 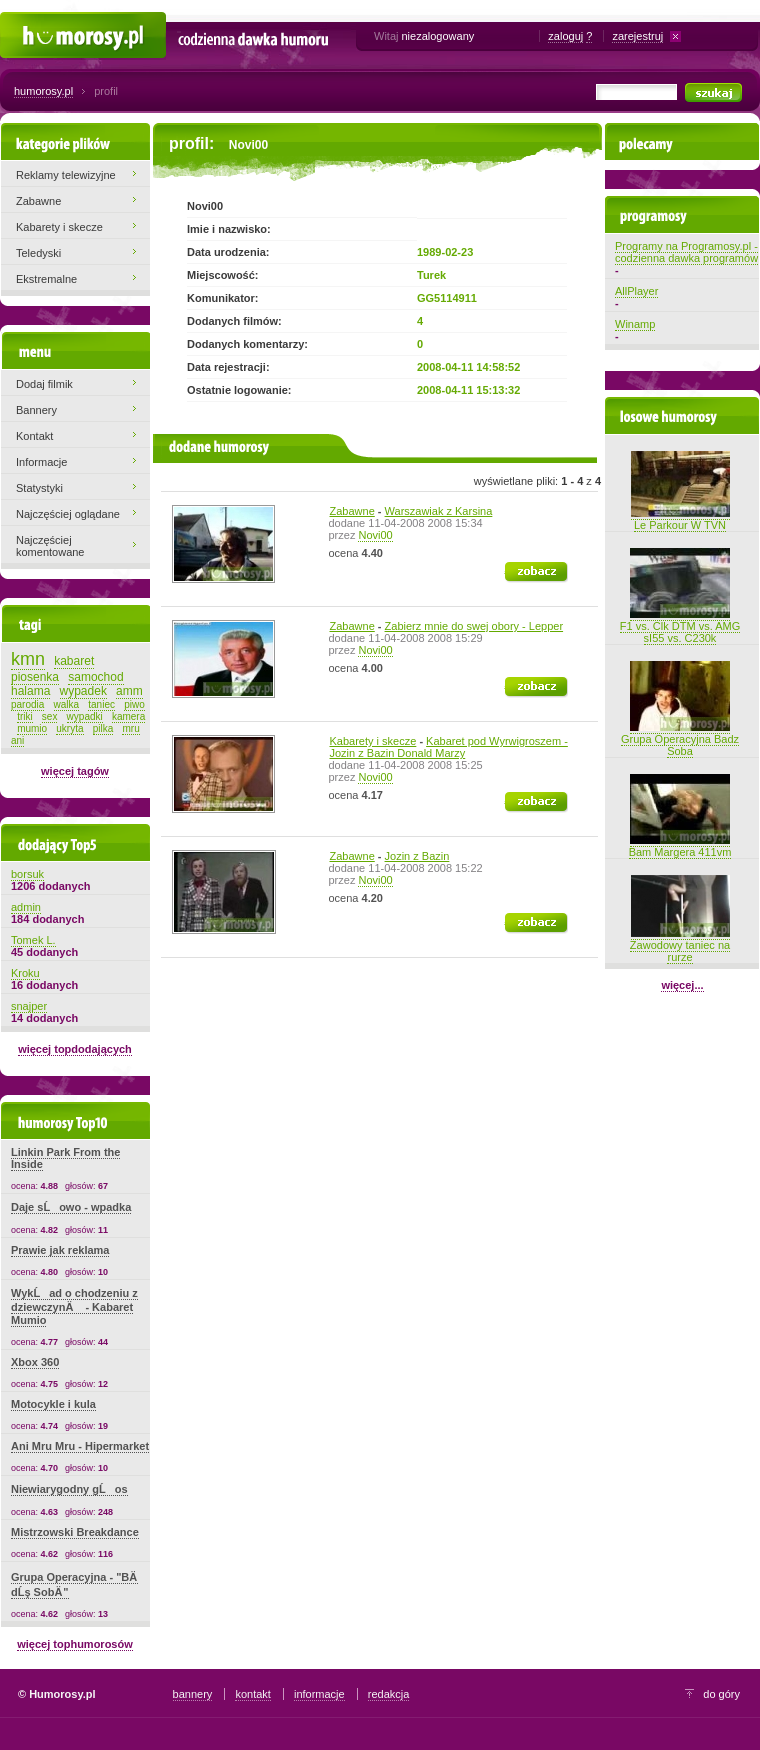 I want to click on admin, so click(x=26, y=907).